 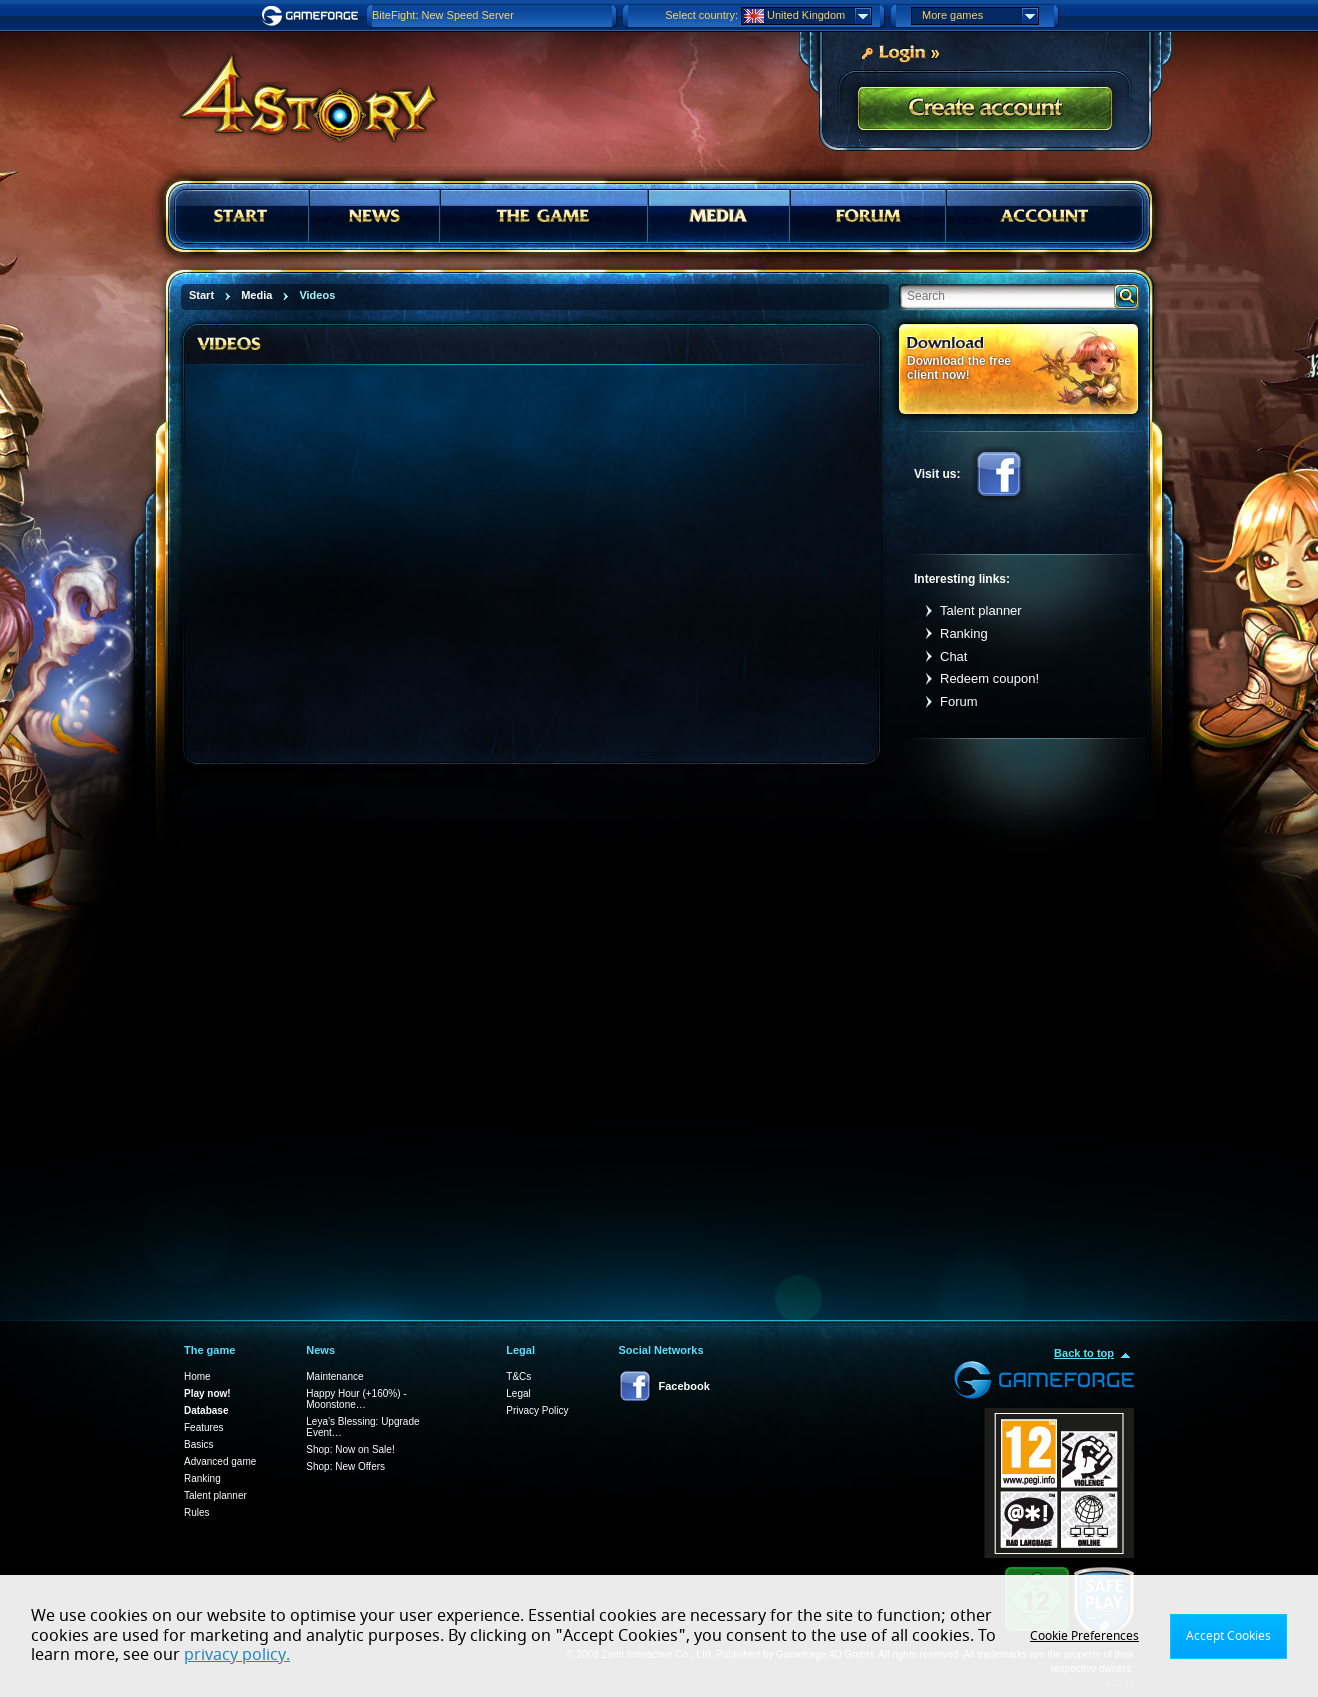 What do you see at coordinates (350, 1449) in the screenshot?
I see `Shop: Now on Sale!` at bounding box center [350, 1449].